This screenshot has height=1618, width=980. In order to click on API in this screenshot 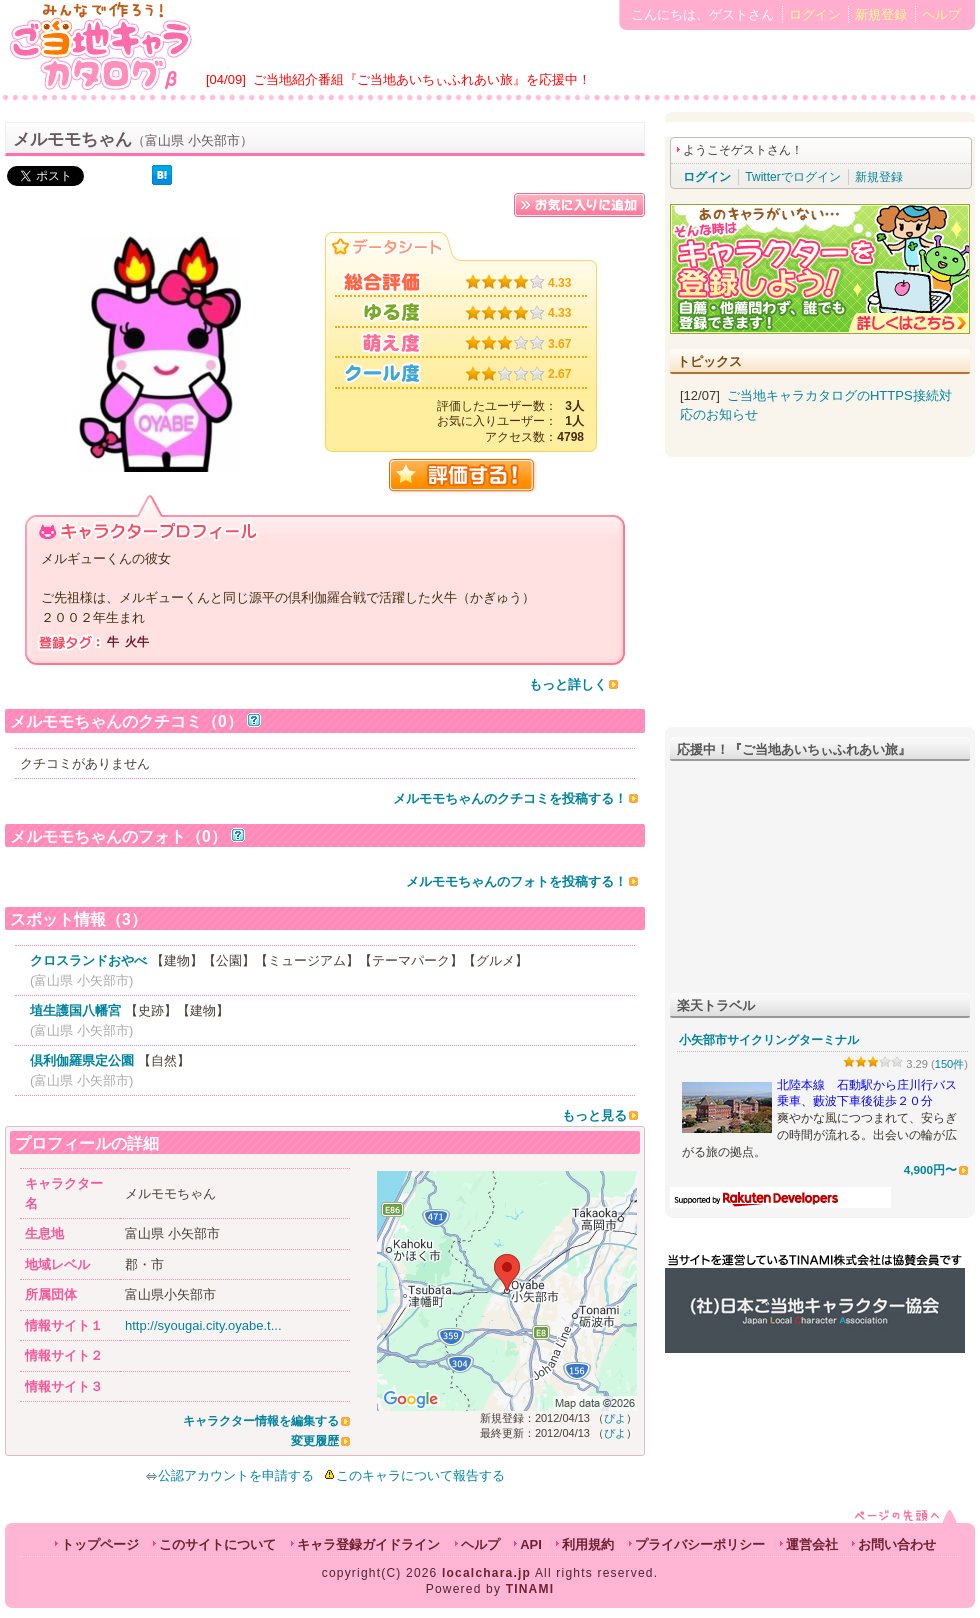, I will do `click(531, 1544)`.